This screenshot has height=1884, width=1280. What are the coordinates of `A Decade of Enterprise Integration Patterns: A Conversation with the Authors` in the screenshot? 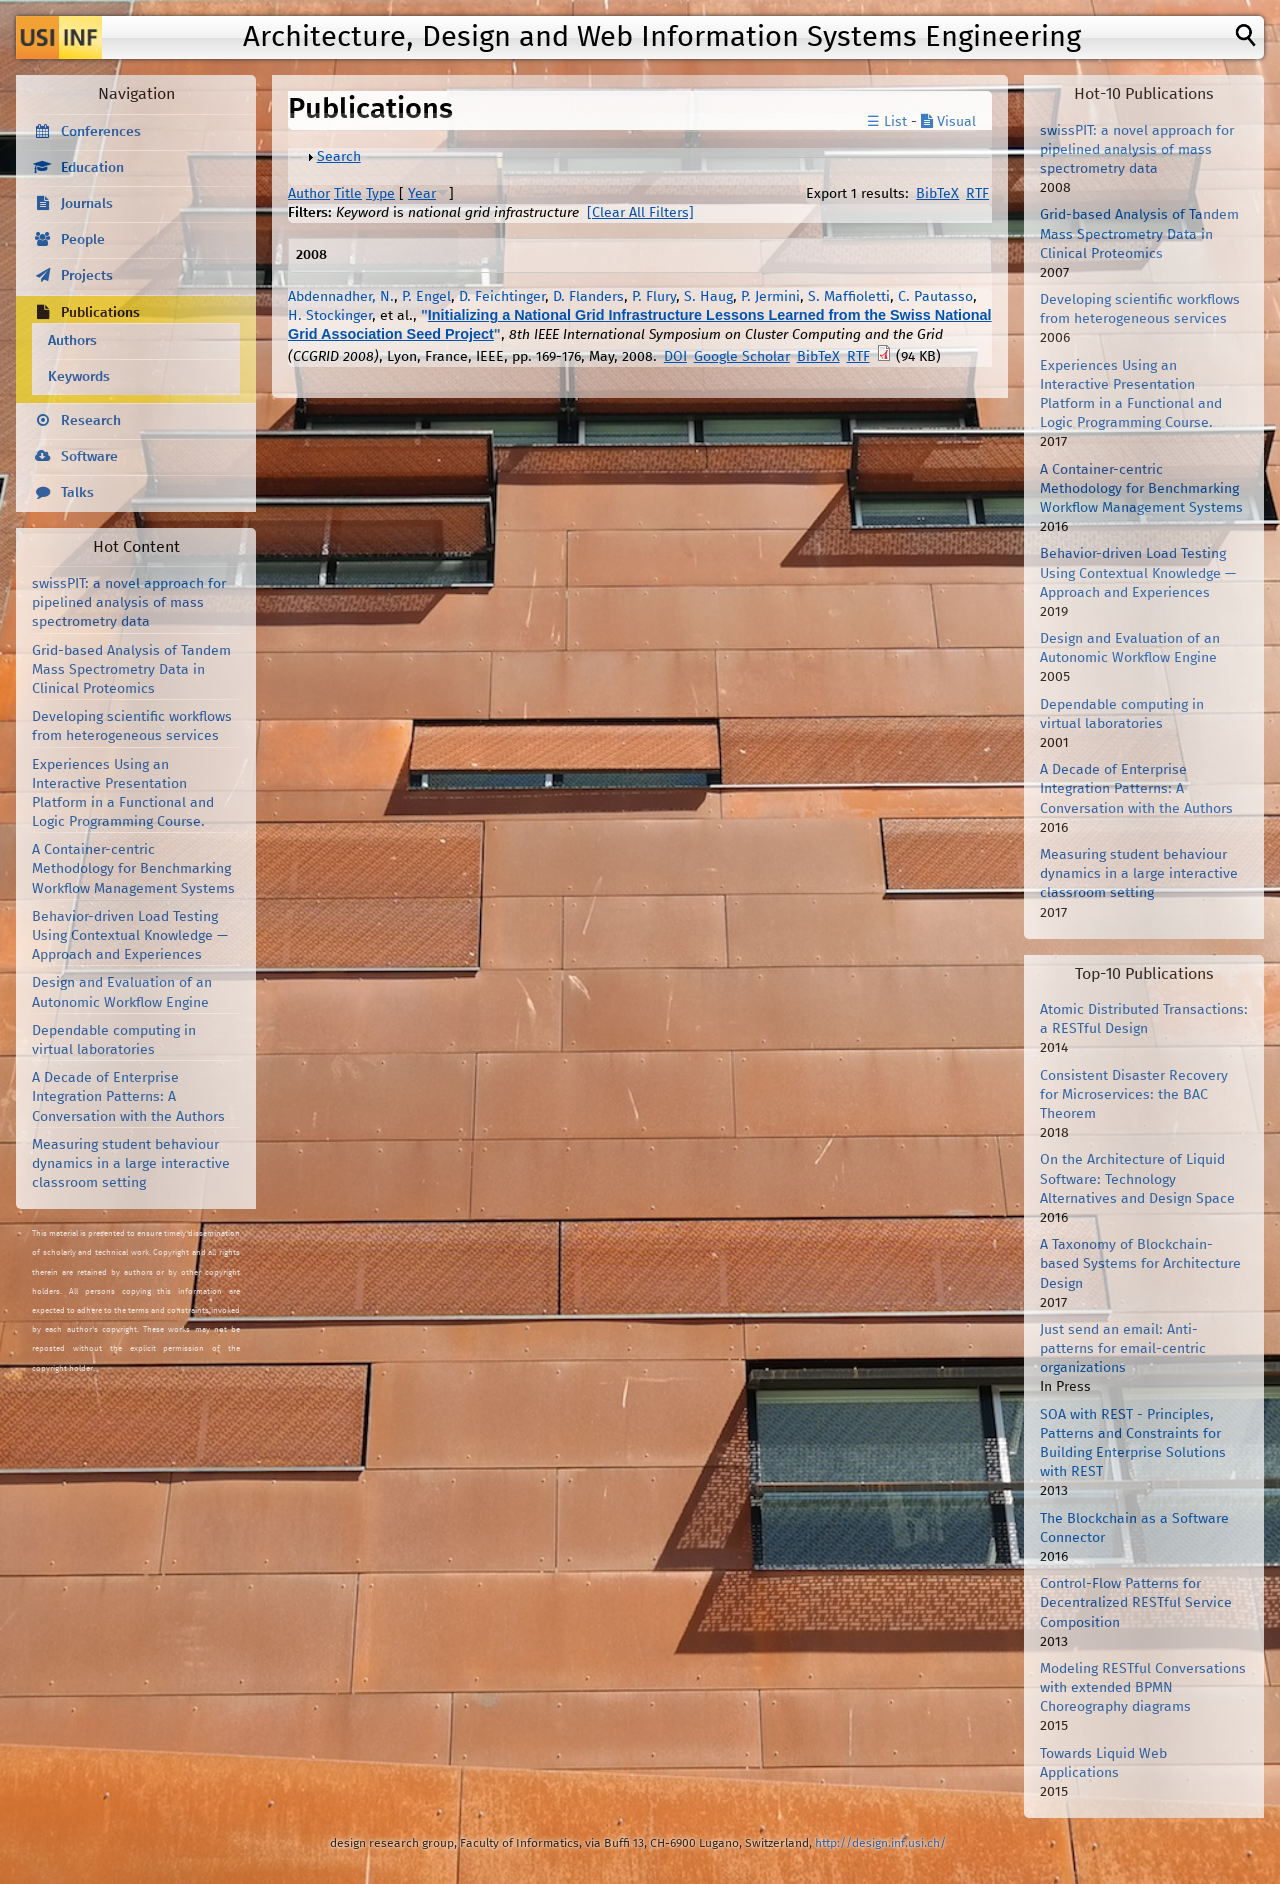 It's located at (128, 1097).